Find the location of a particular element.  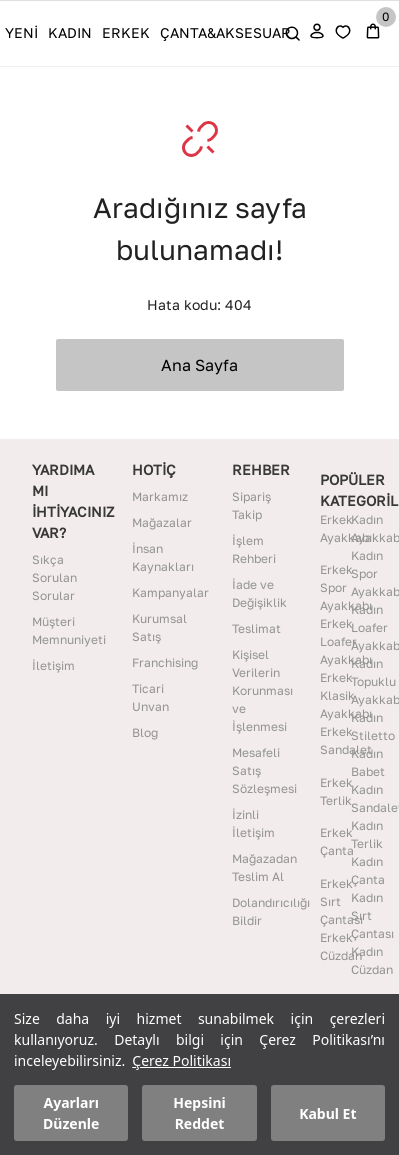

Hepsini Reddet is located at coordinates (199, 1113).